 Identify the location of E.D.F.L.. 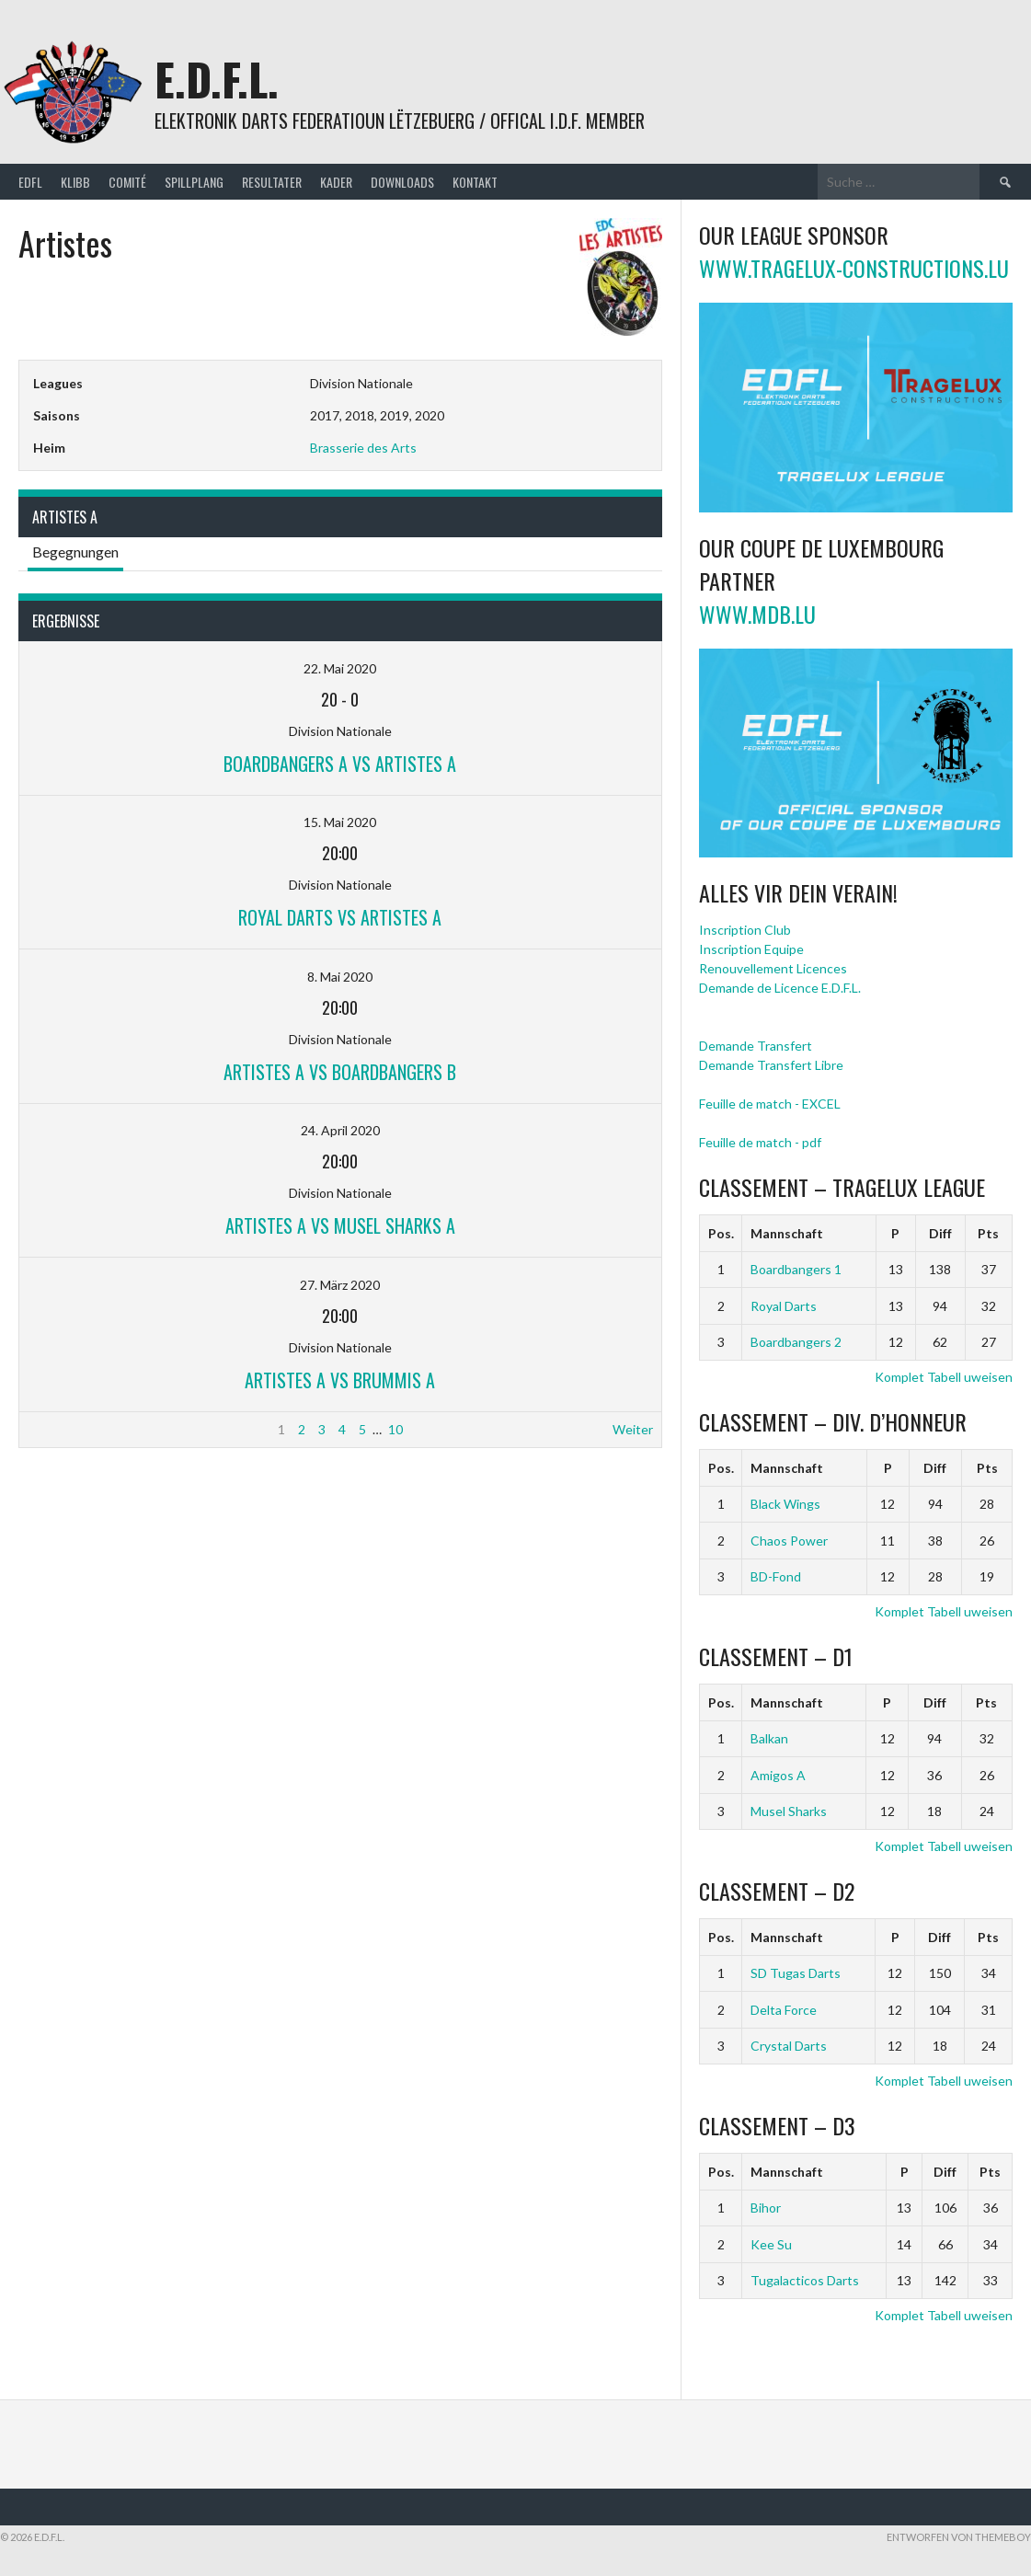
(217, 78).